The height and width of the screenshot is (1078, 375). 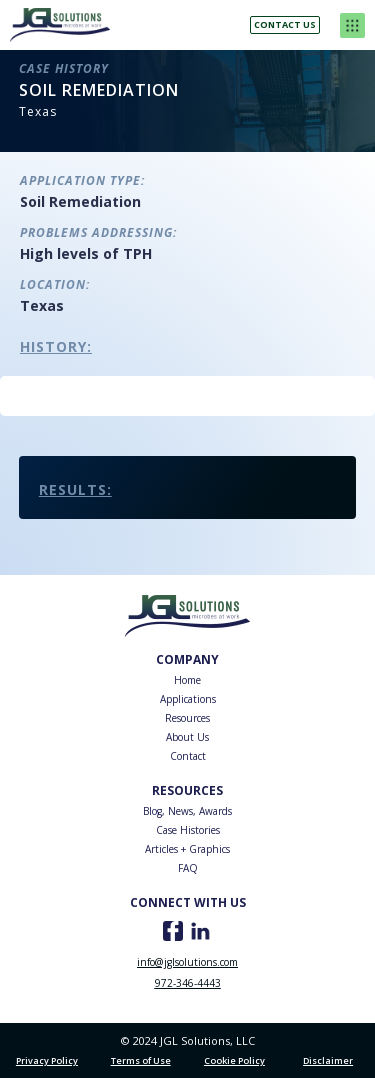 I want to click on FAQ, so click(x=188, y=868).